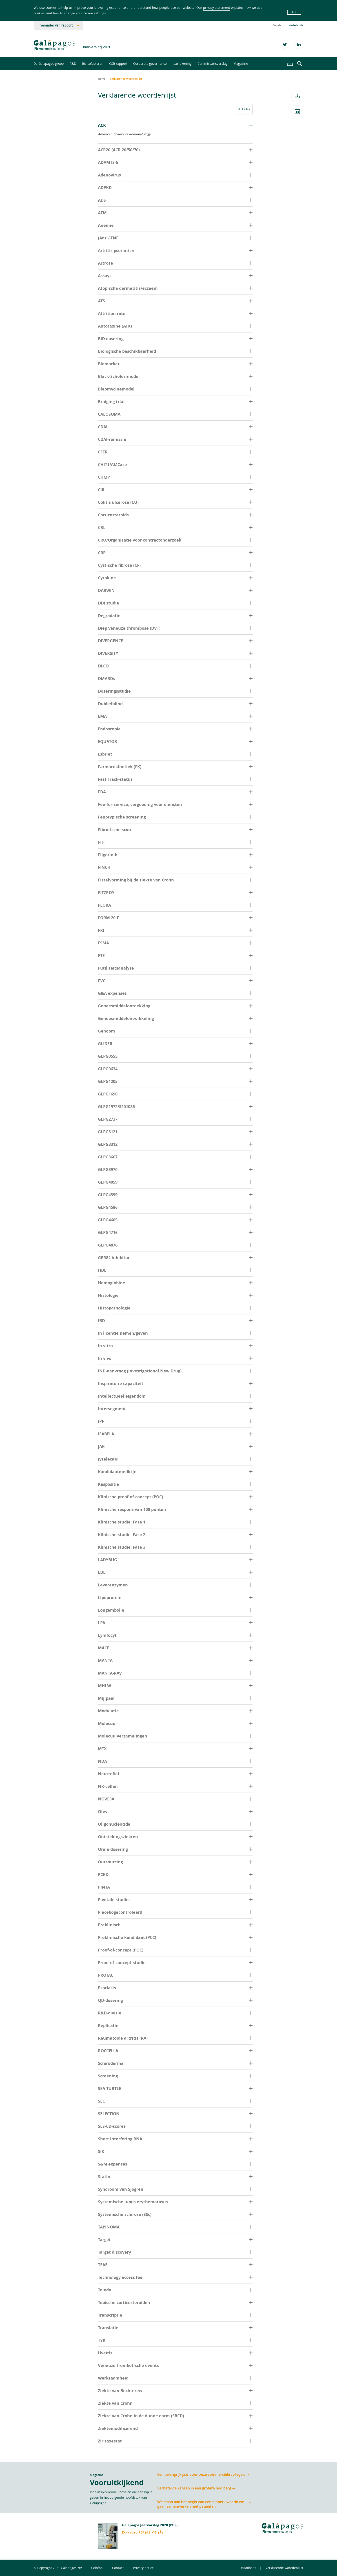 The height and width of the screenshot is (2576, 337). What do you see at coordinates (115, 326) in the screenshot?
I see `Autotaxine (ATX)` at bounding box center [115, 326].